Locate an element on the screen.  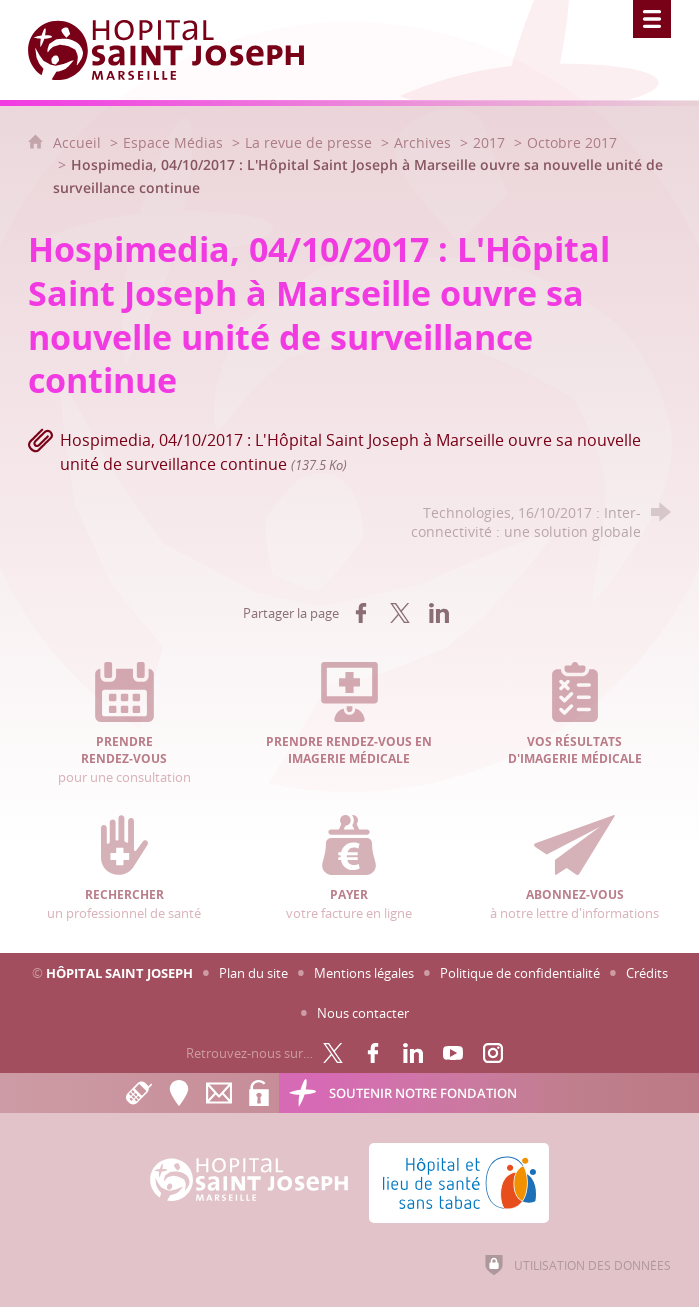
Politique de confidentialité is located at coordinates (520, 973).